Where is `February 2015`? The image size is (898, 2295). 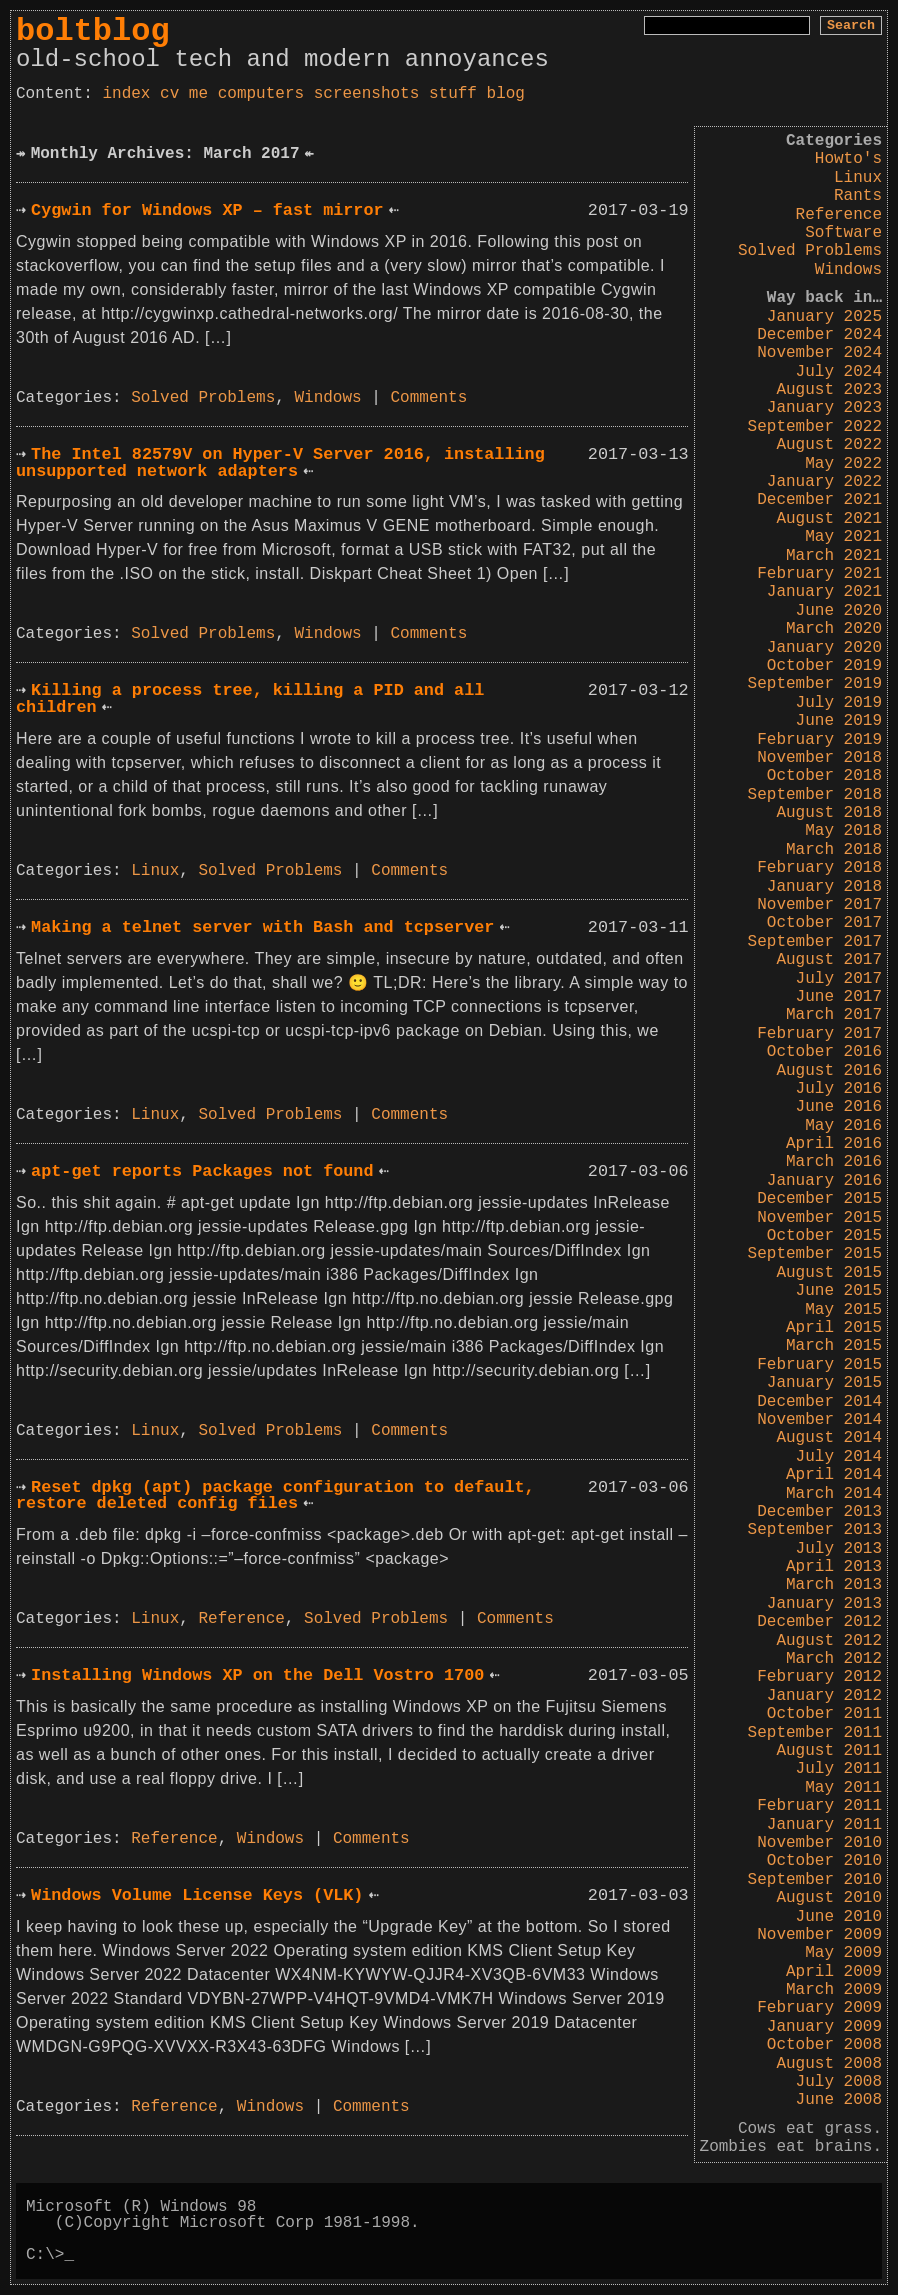 February 2015 is located at coordinates (819, 1365).